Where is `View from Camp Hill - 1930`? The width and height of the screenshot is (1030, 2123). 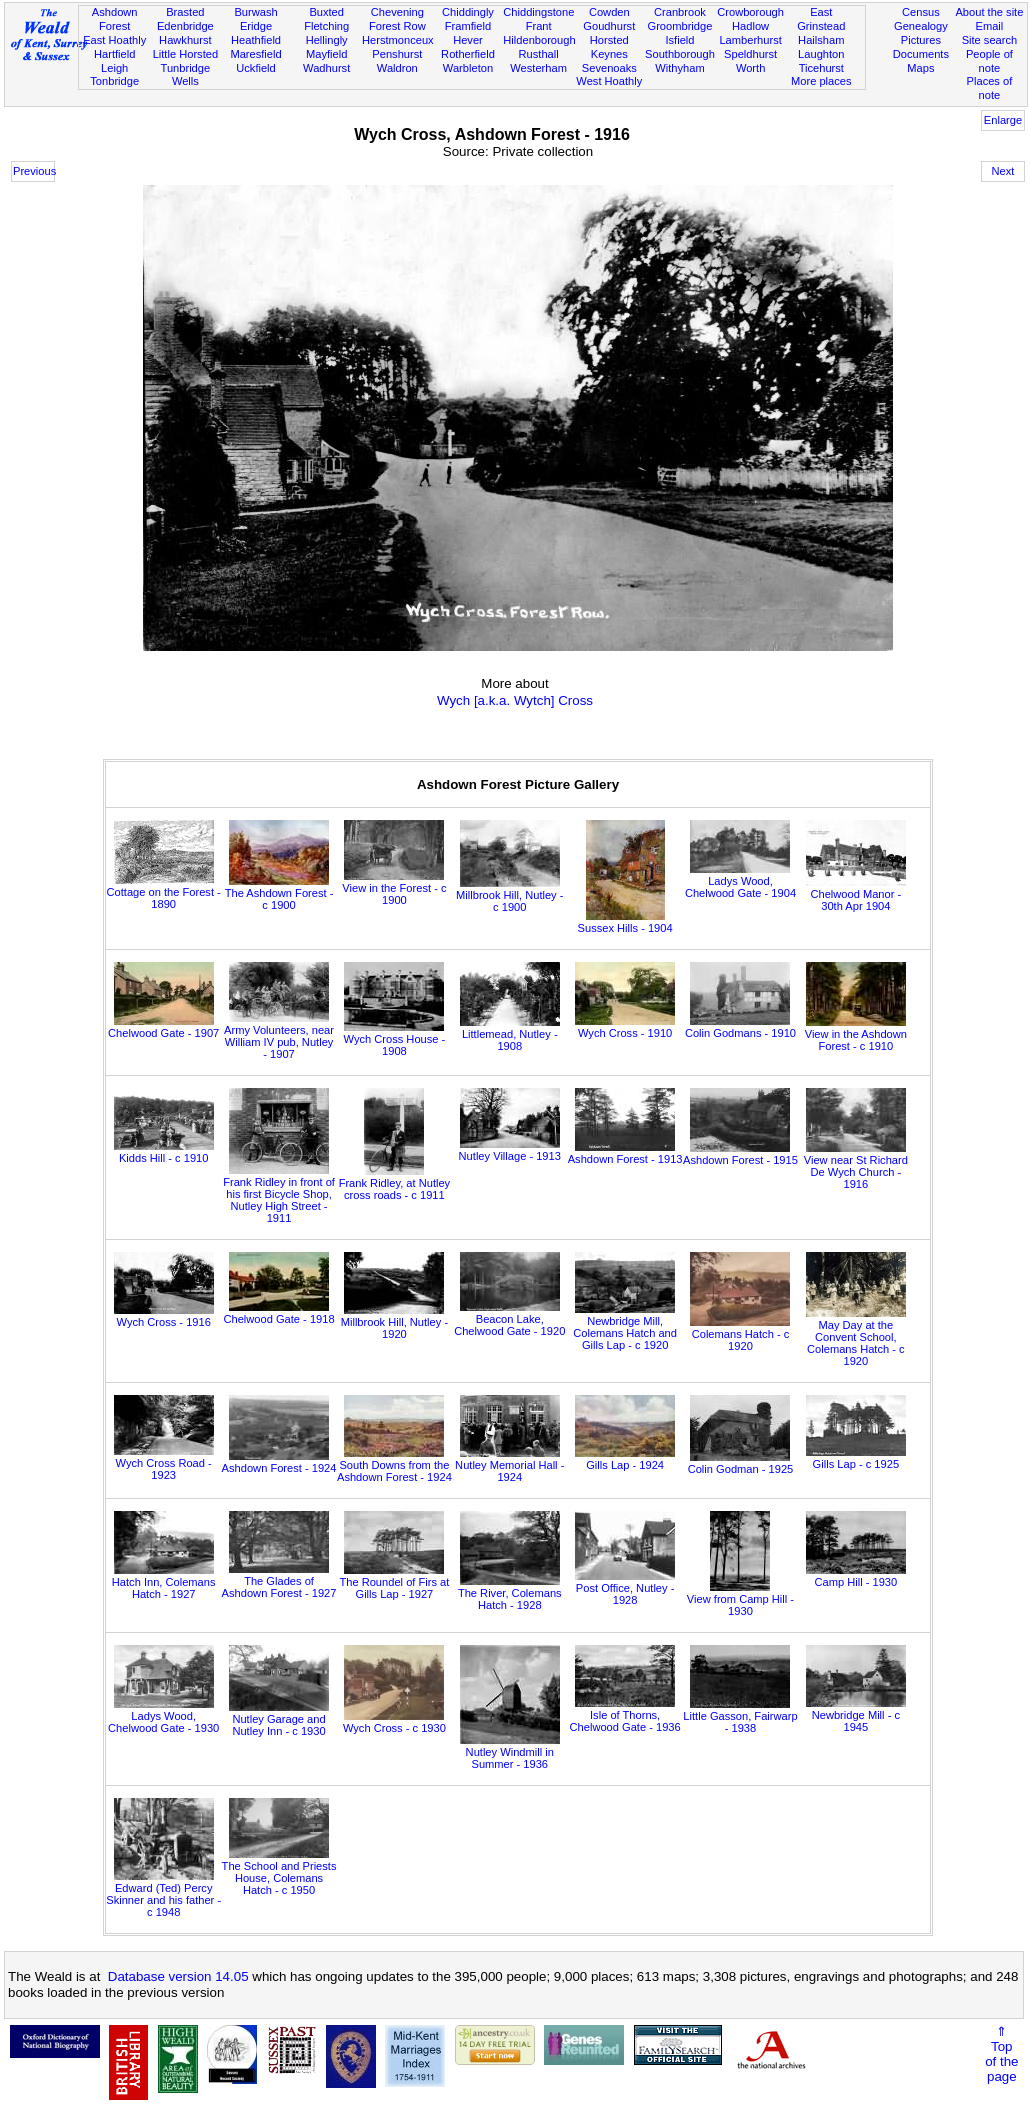
View from Camp Hill - 1930 is located at coordinates (740, 1599).